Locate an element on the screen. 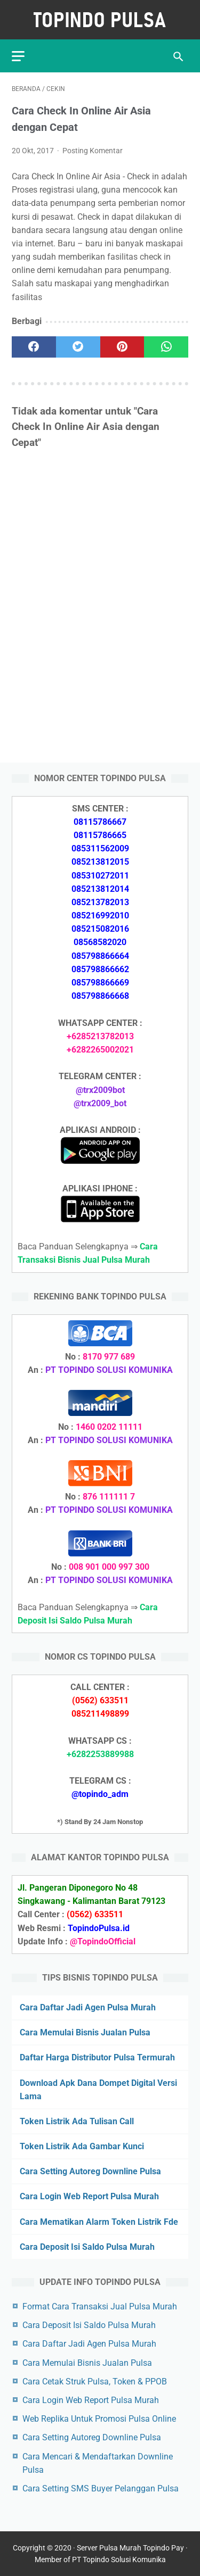 The width and height of the screenshot is (200, 2576). Cara Deposit Isi Saldo Pulsa Murah is located at coordinates (87, 2247).